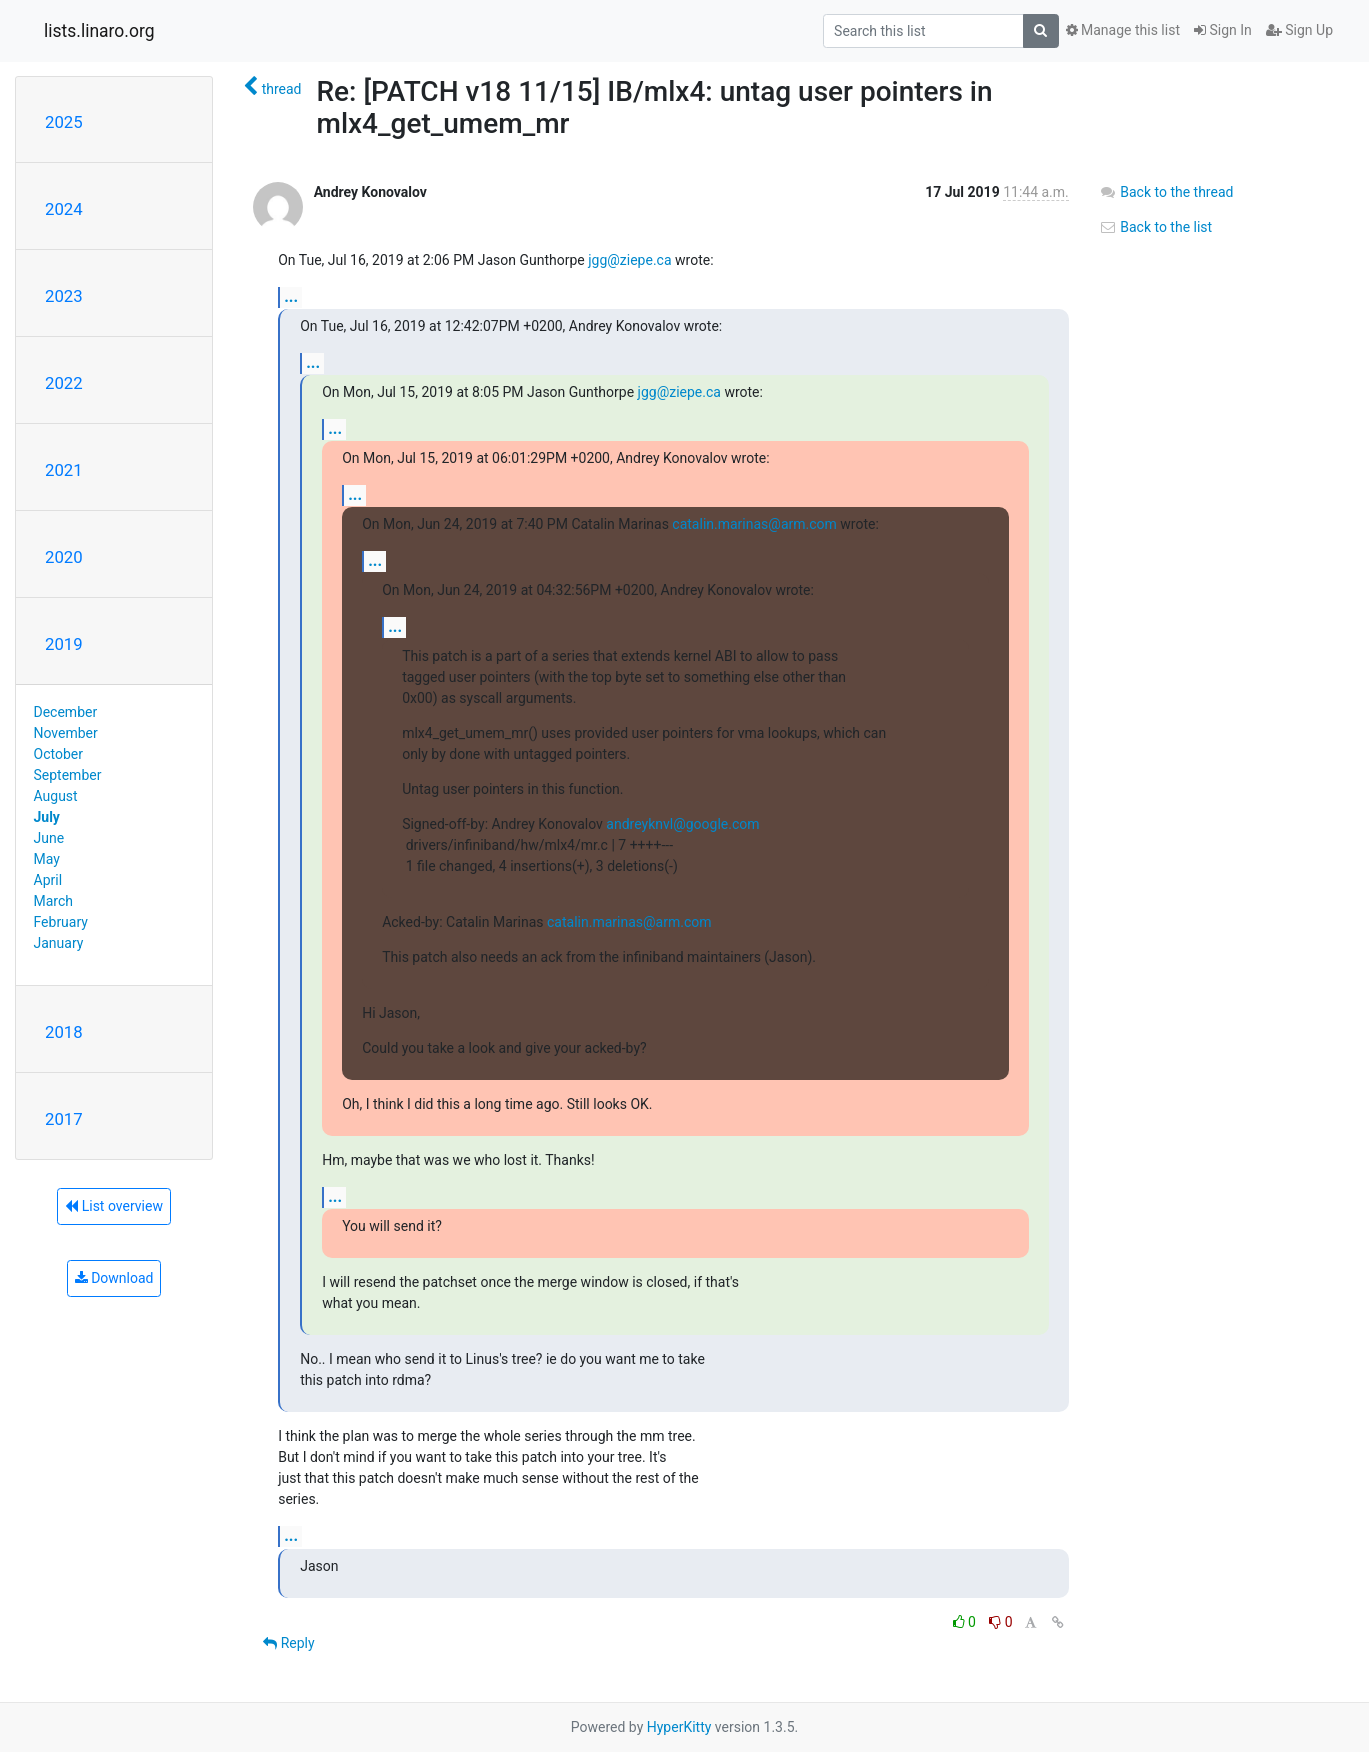  Describe the element at coordinates (99, 31) in the screenshot. I see `lists.linaro.org` at that location.